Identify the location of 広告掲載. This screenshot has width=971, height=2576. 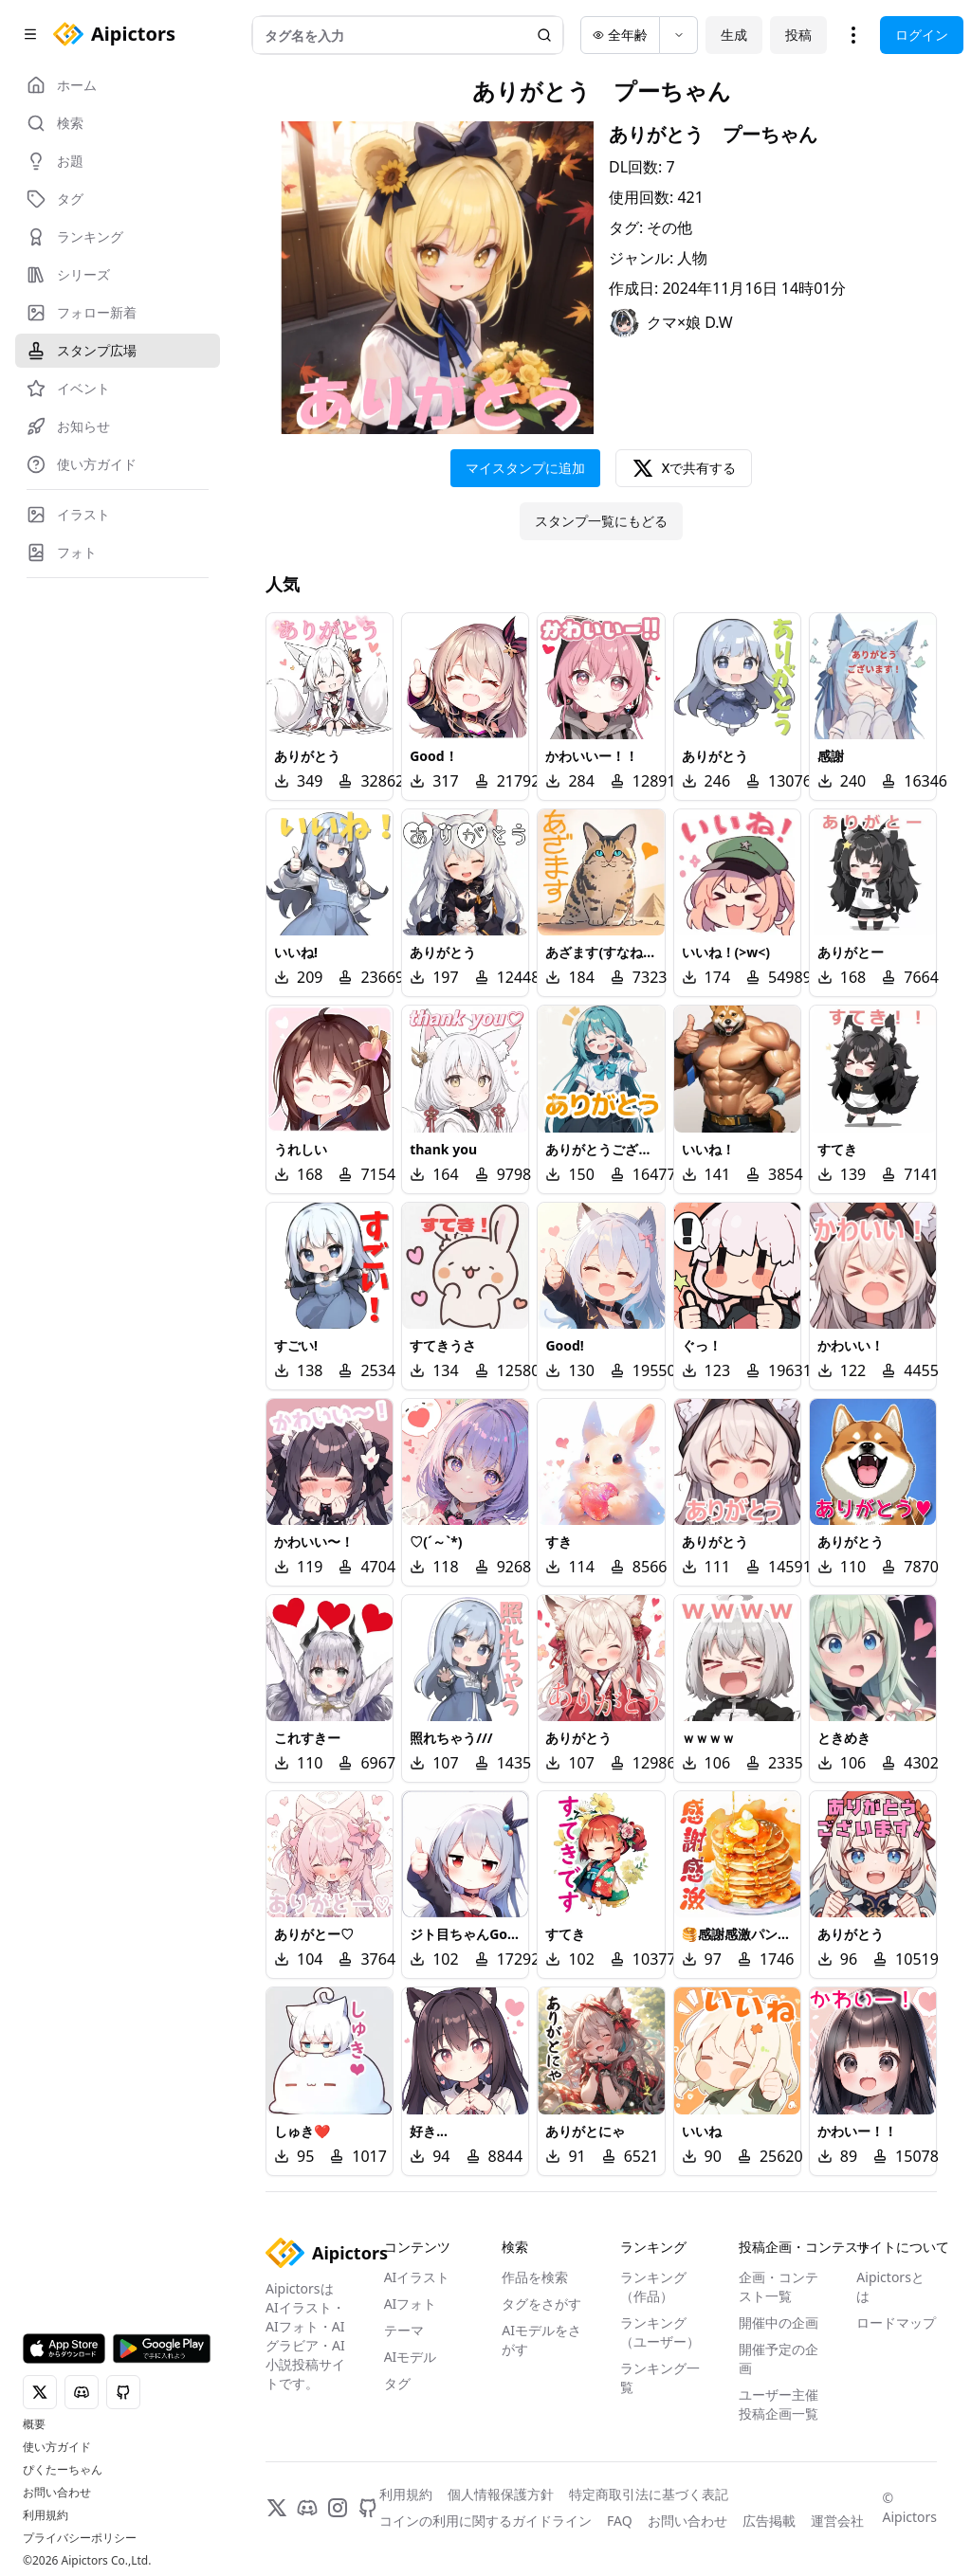
(769, 2521).